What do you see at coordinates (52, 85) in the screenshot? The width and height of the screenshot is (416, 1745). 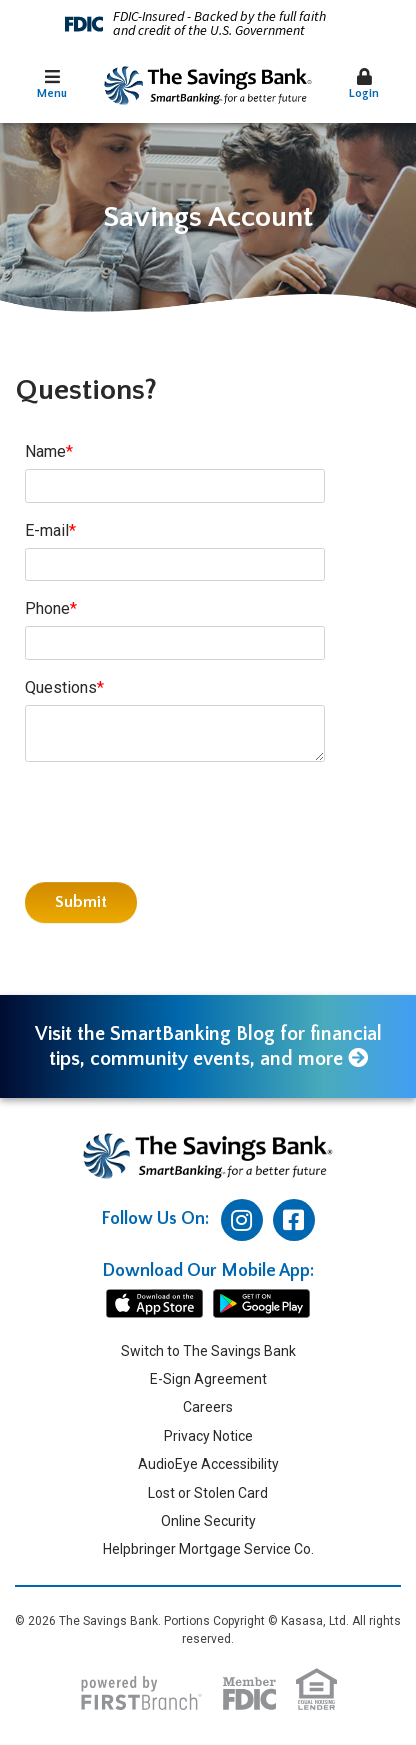 I see `[button]` at bounding box center [52, 85].